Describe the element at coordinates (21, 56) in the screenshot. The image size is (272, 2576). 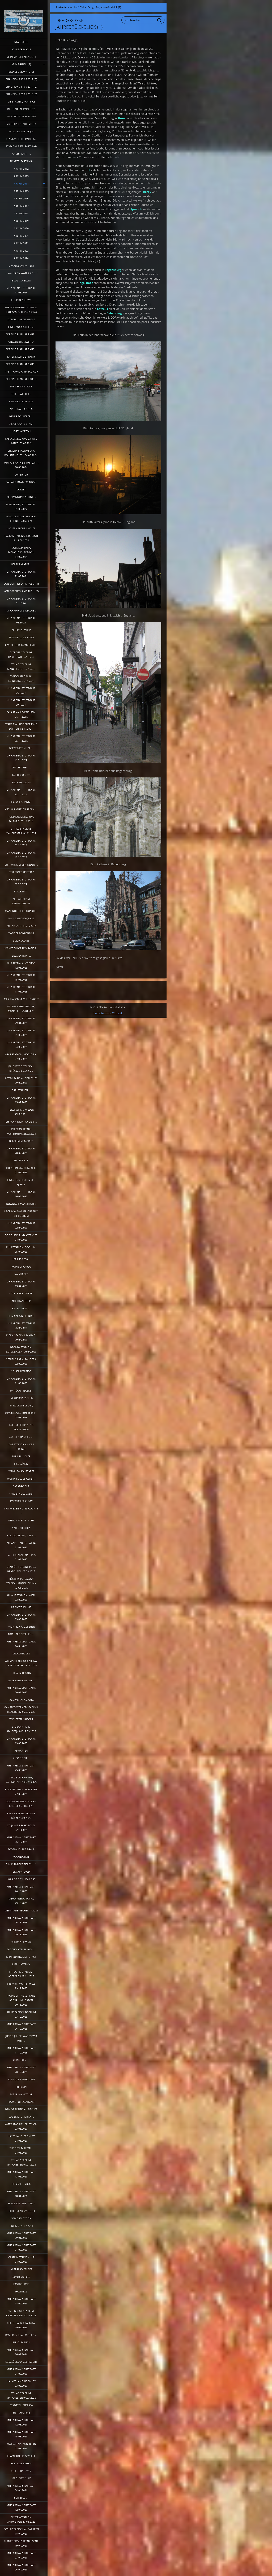
I see `Mein Matchkalender !` at that location.